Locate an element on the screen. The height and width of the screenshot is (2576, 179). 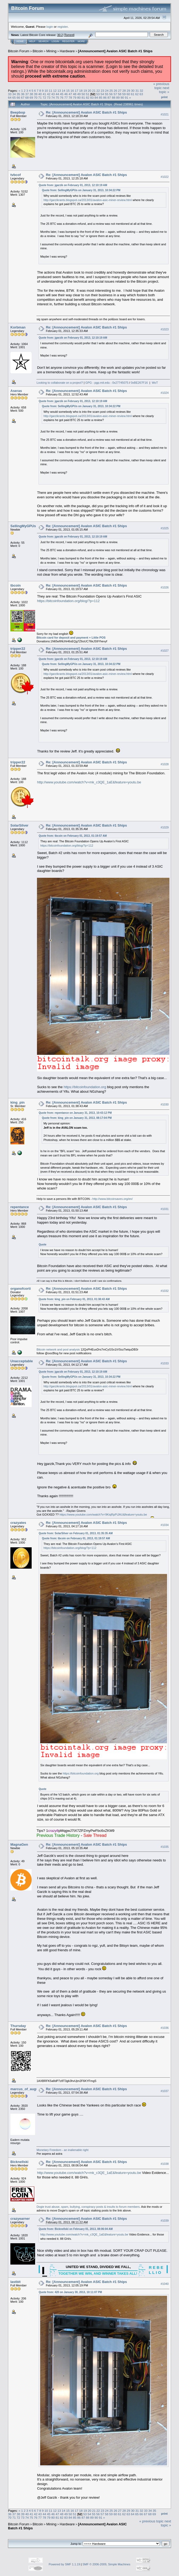
Login is located at coordinates (55, 41).